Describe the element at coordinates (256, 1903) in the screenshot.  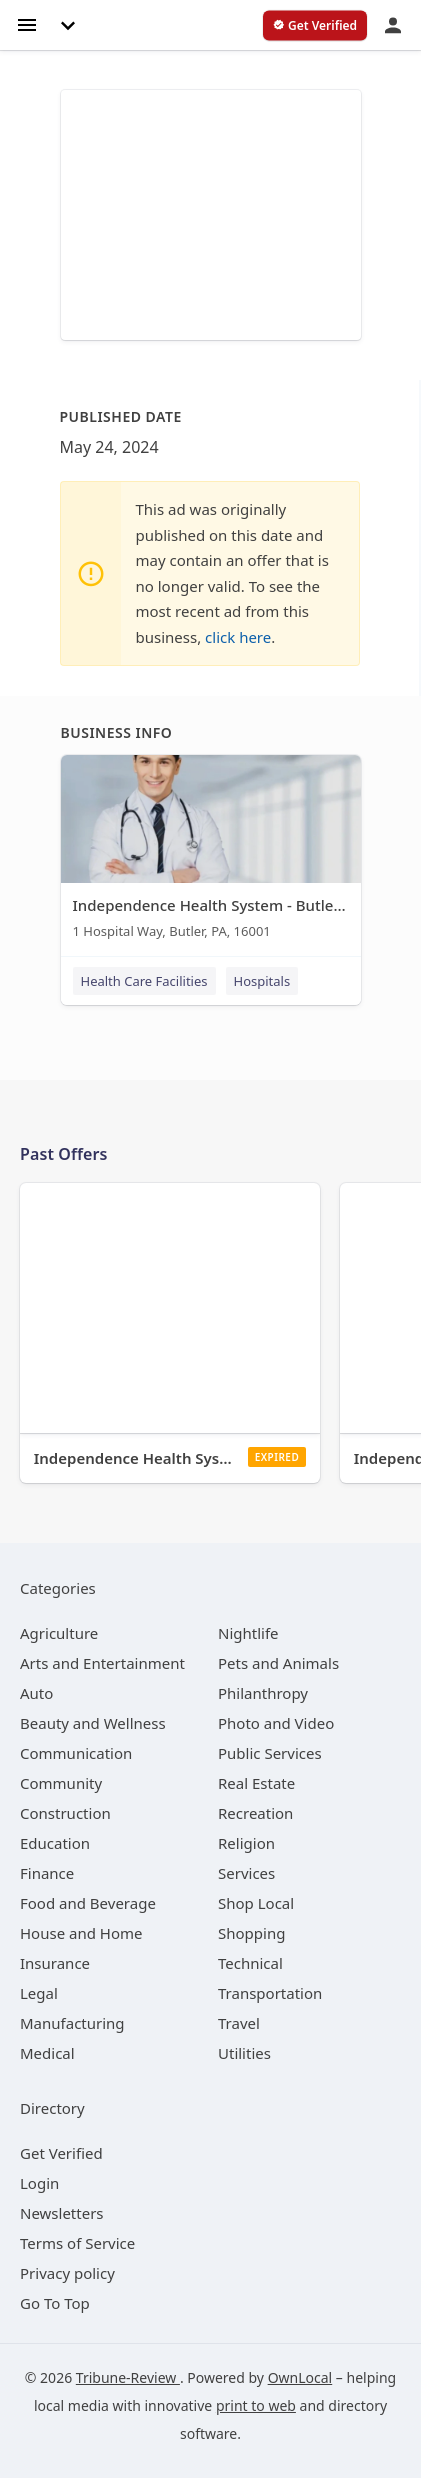
I see `[category Shop Local]` at that location.